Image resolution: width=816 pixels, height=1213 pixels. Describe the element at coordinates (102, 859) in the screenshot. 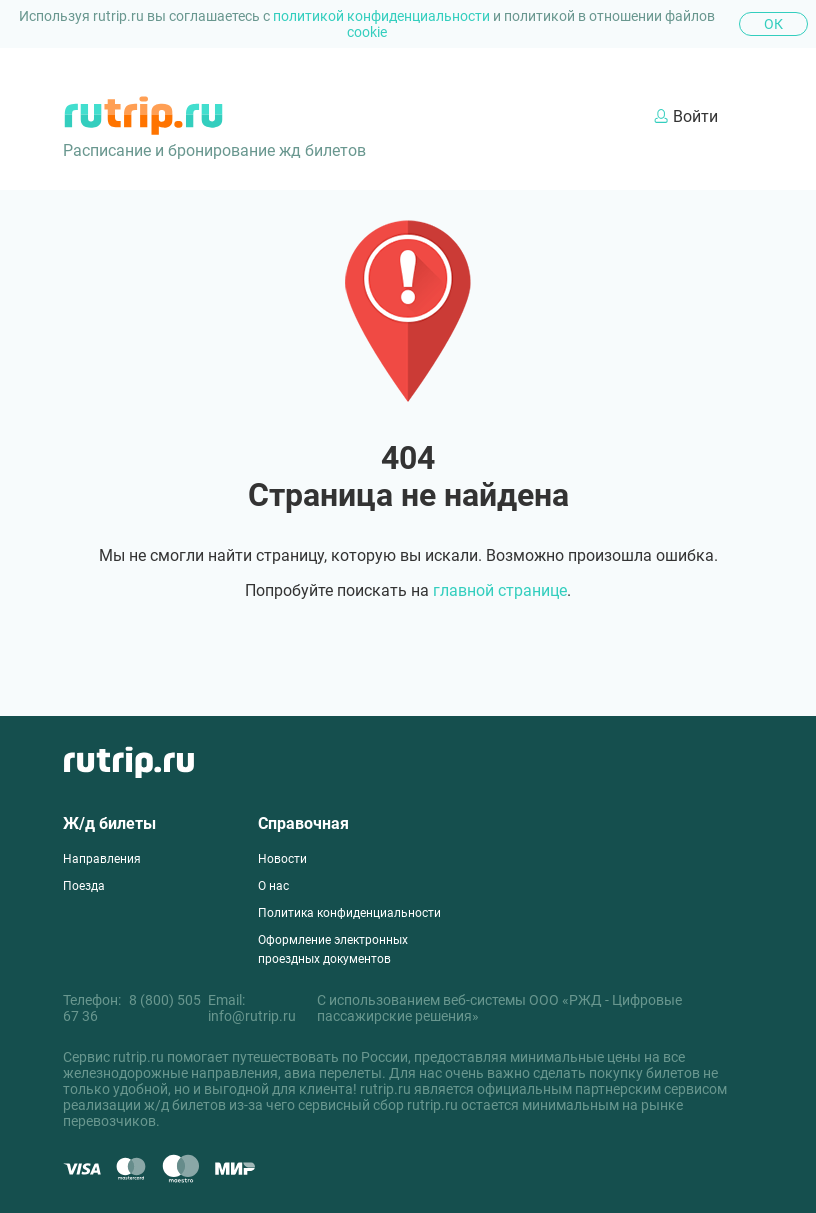

I see `Направления` at that location.